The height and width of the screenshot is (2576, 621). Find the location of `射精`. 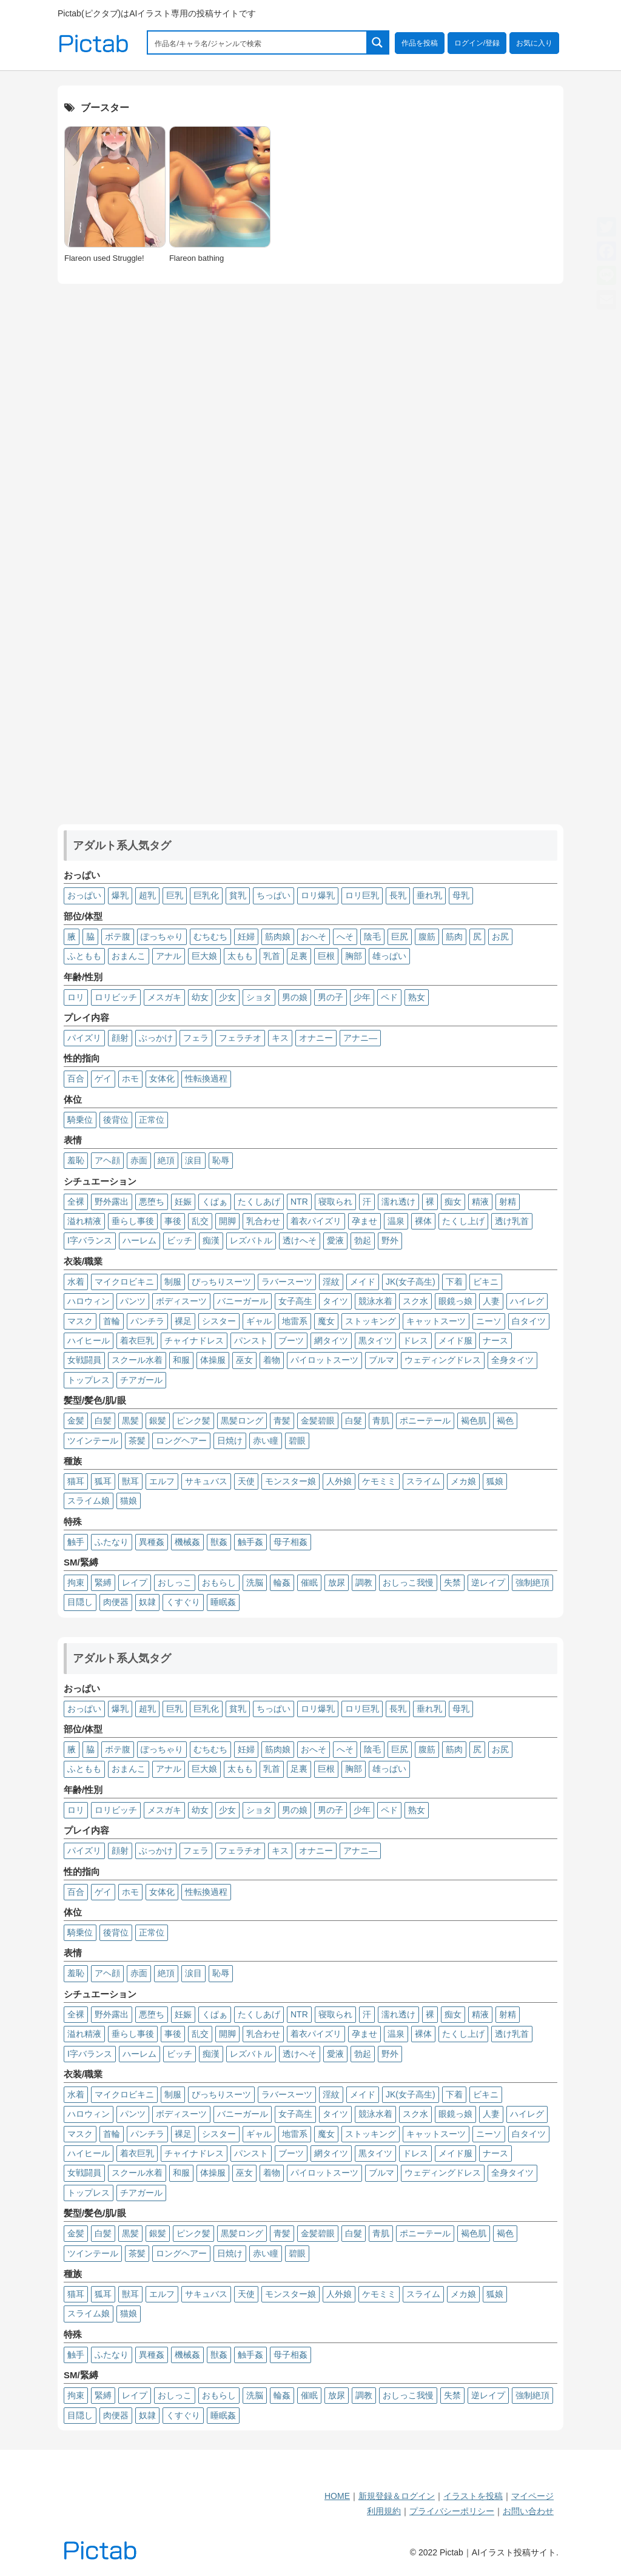

射精 is located at coordinates (507, 1201).